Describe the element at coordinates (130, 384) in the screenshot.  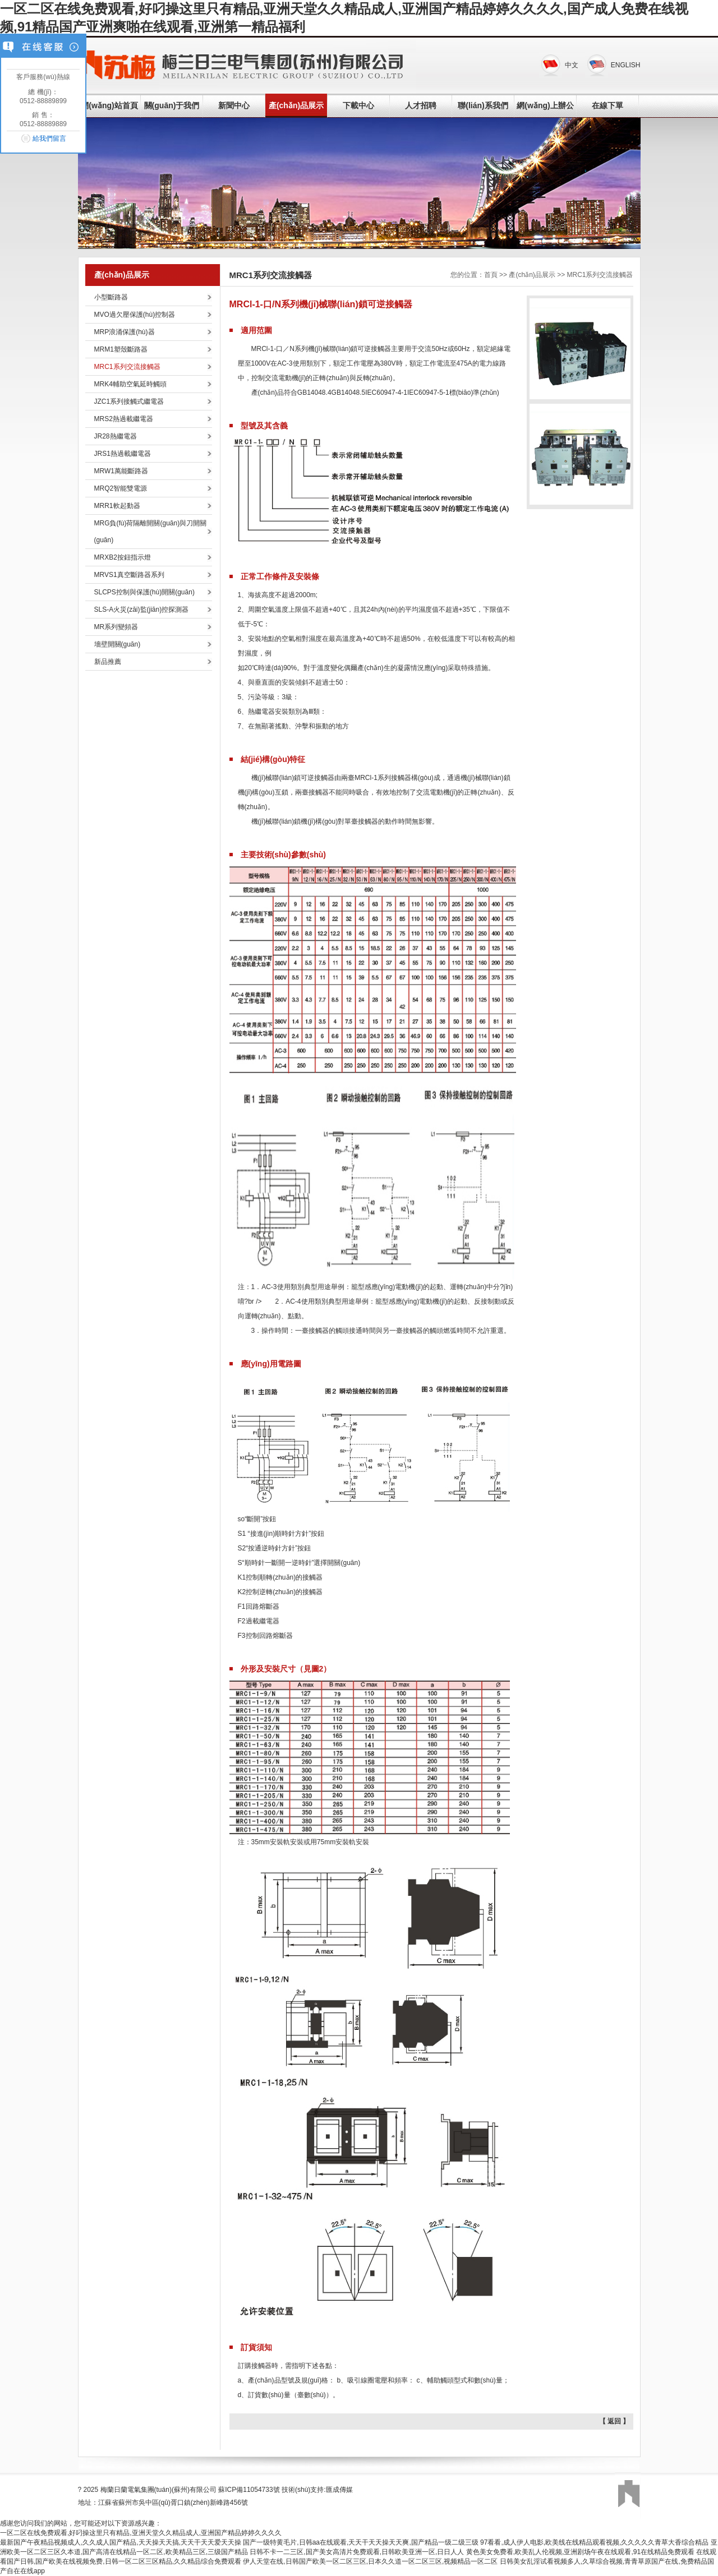
I see `MRK4輔助空氣延時觸頭` at that location.